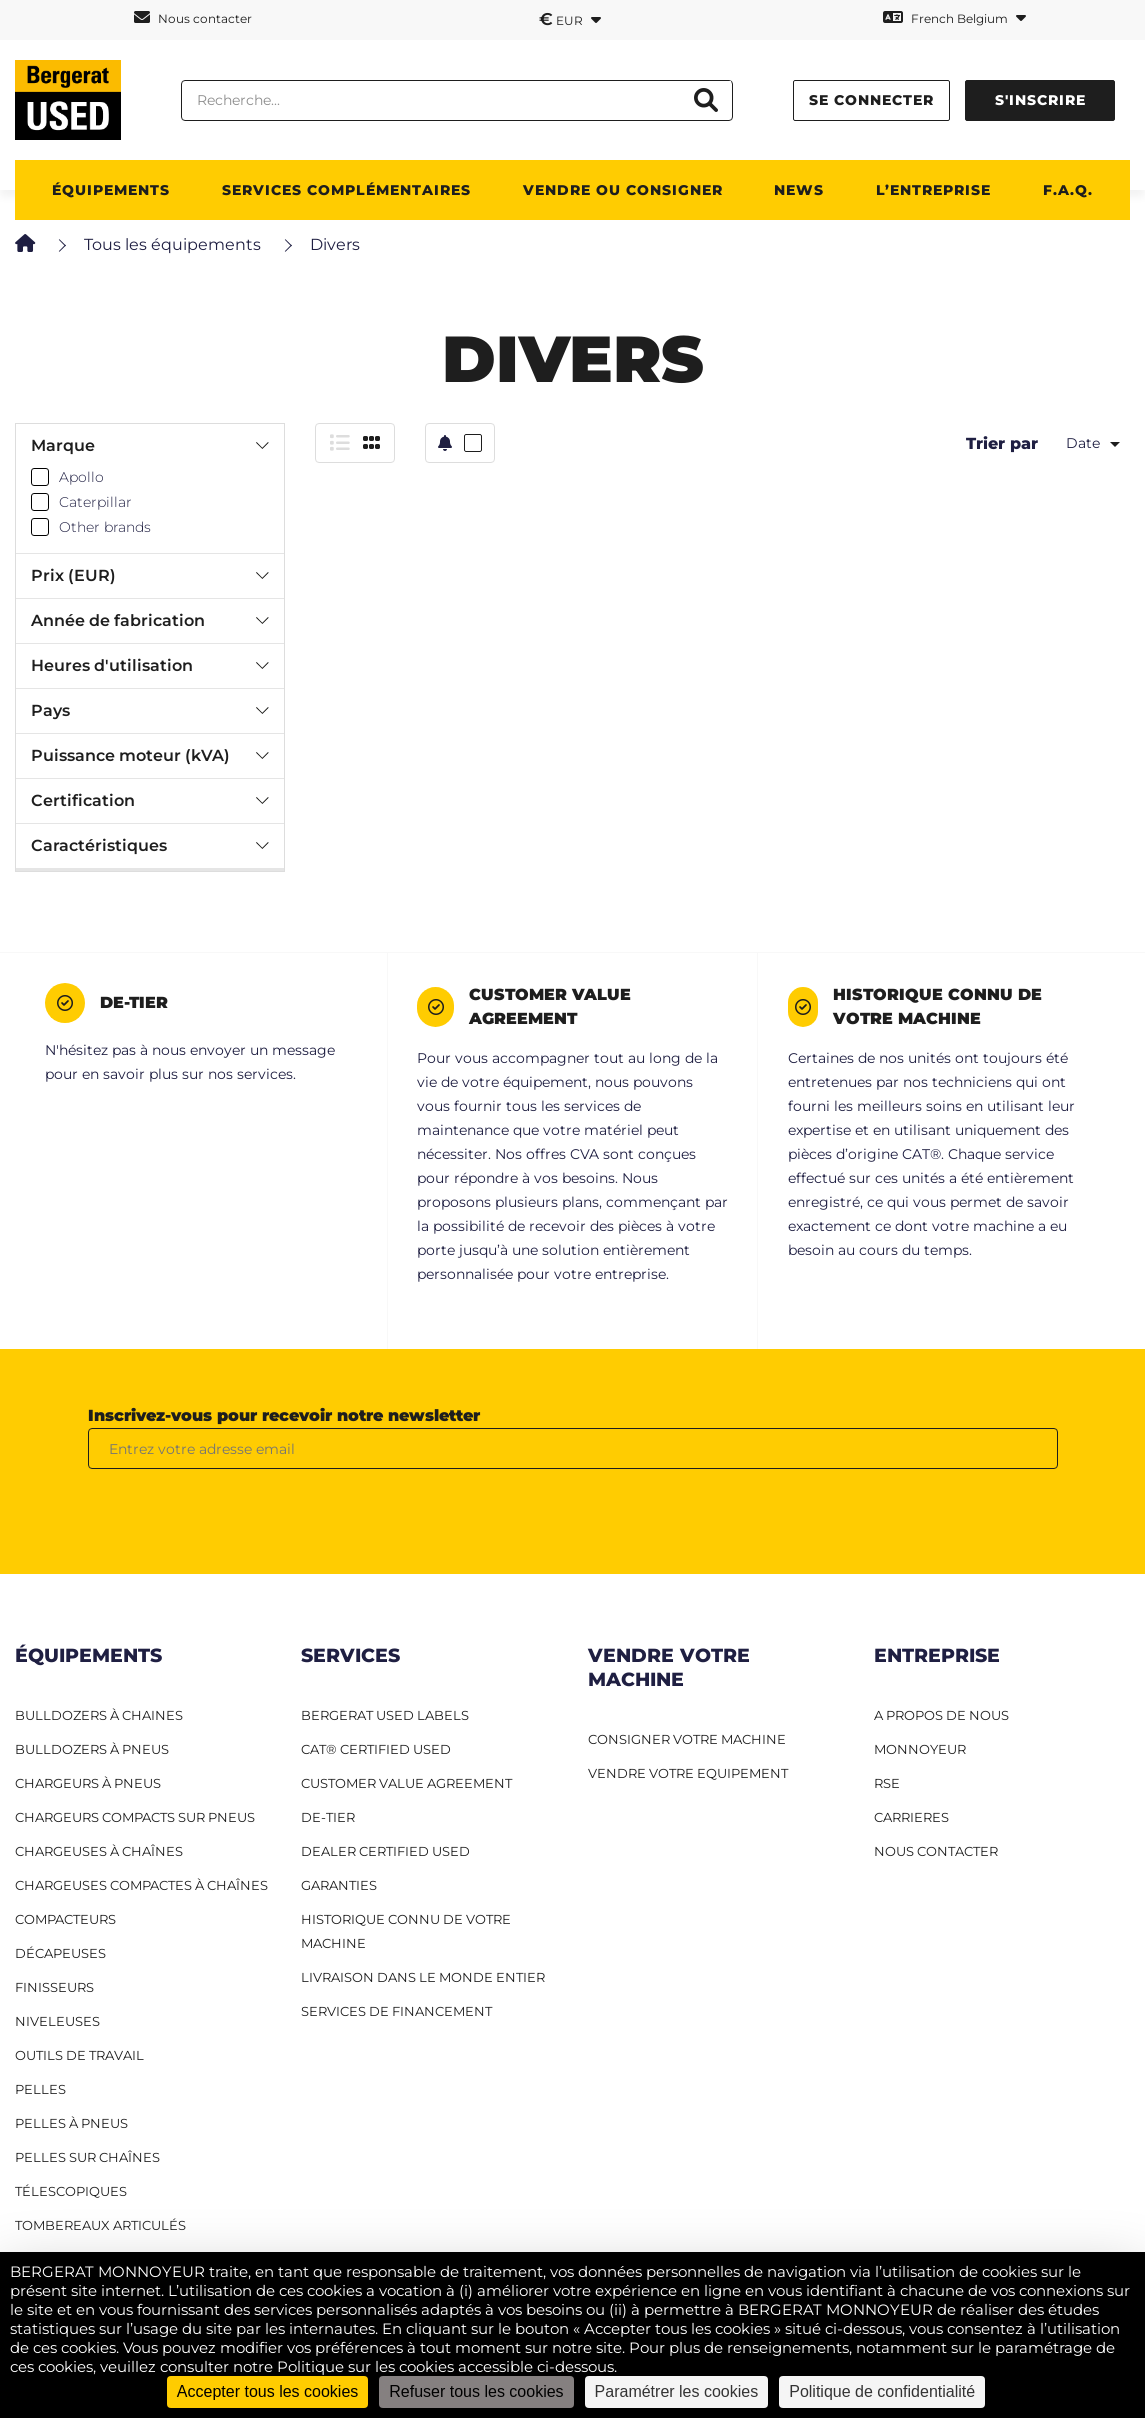  I want to click on Caterpillar, so click(95, 502).